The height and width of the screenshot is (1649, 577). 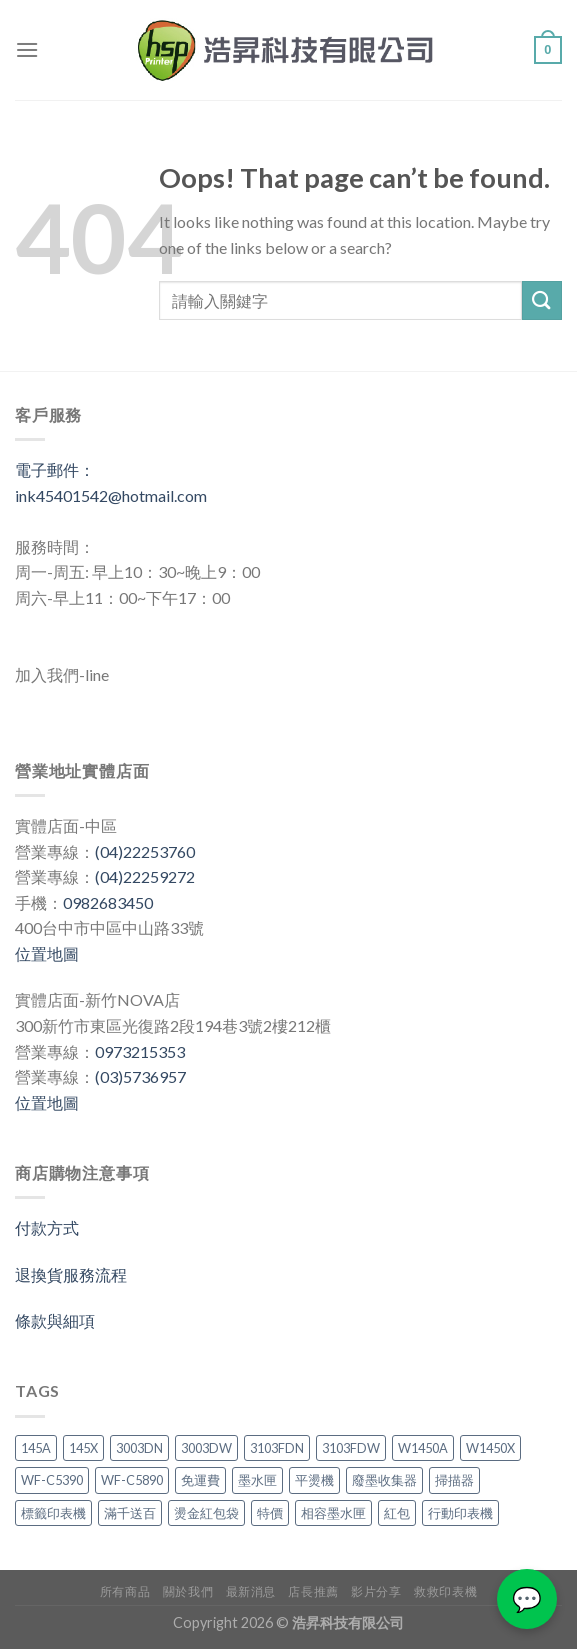 I want to click on 店長推薦, so click(x=313, y=1591).